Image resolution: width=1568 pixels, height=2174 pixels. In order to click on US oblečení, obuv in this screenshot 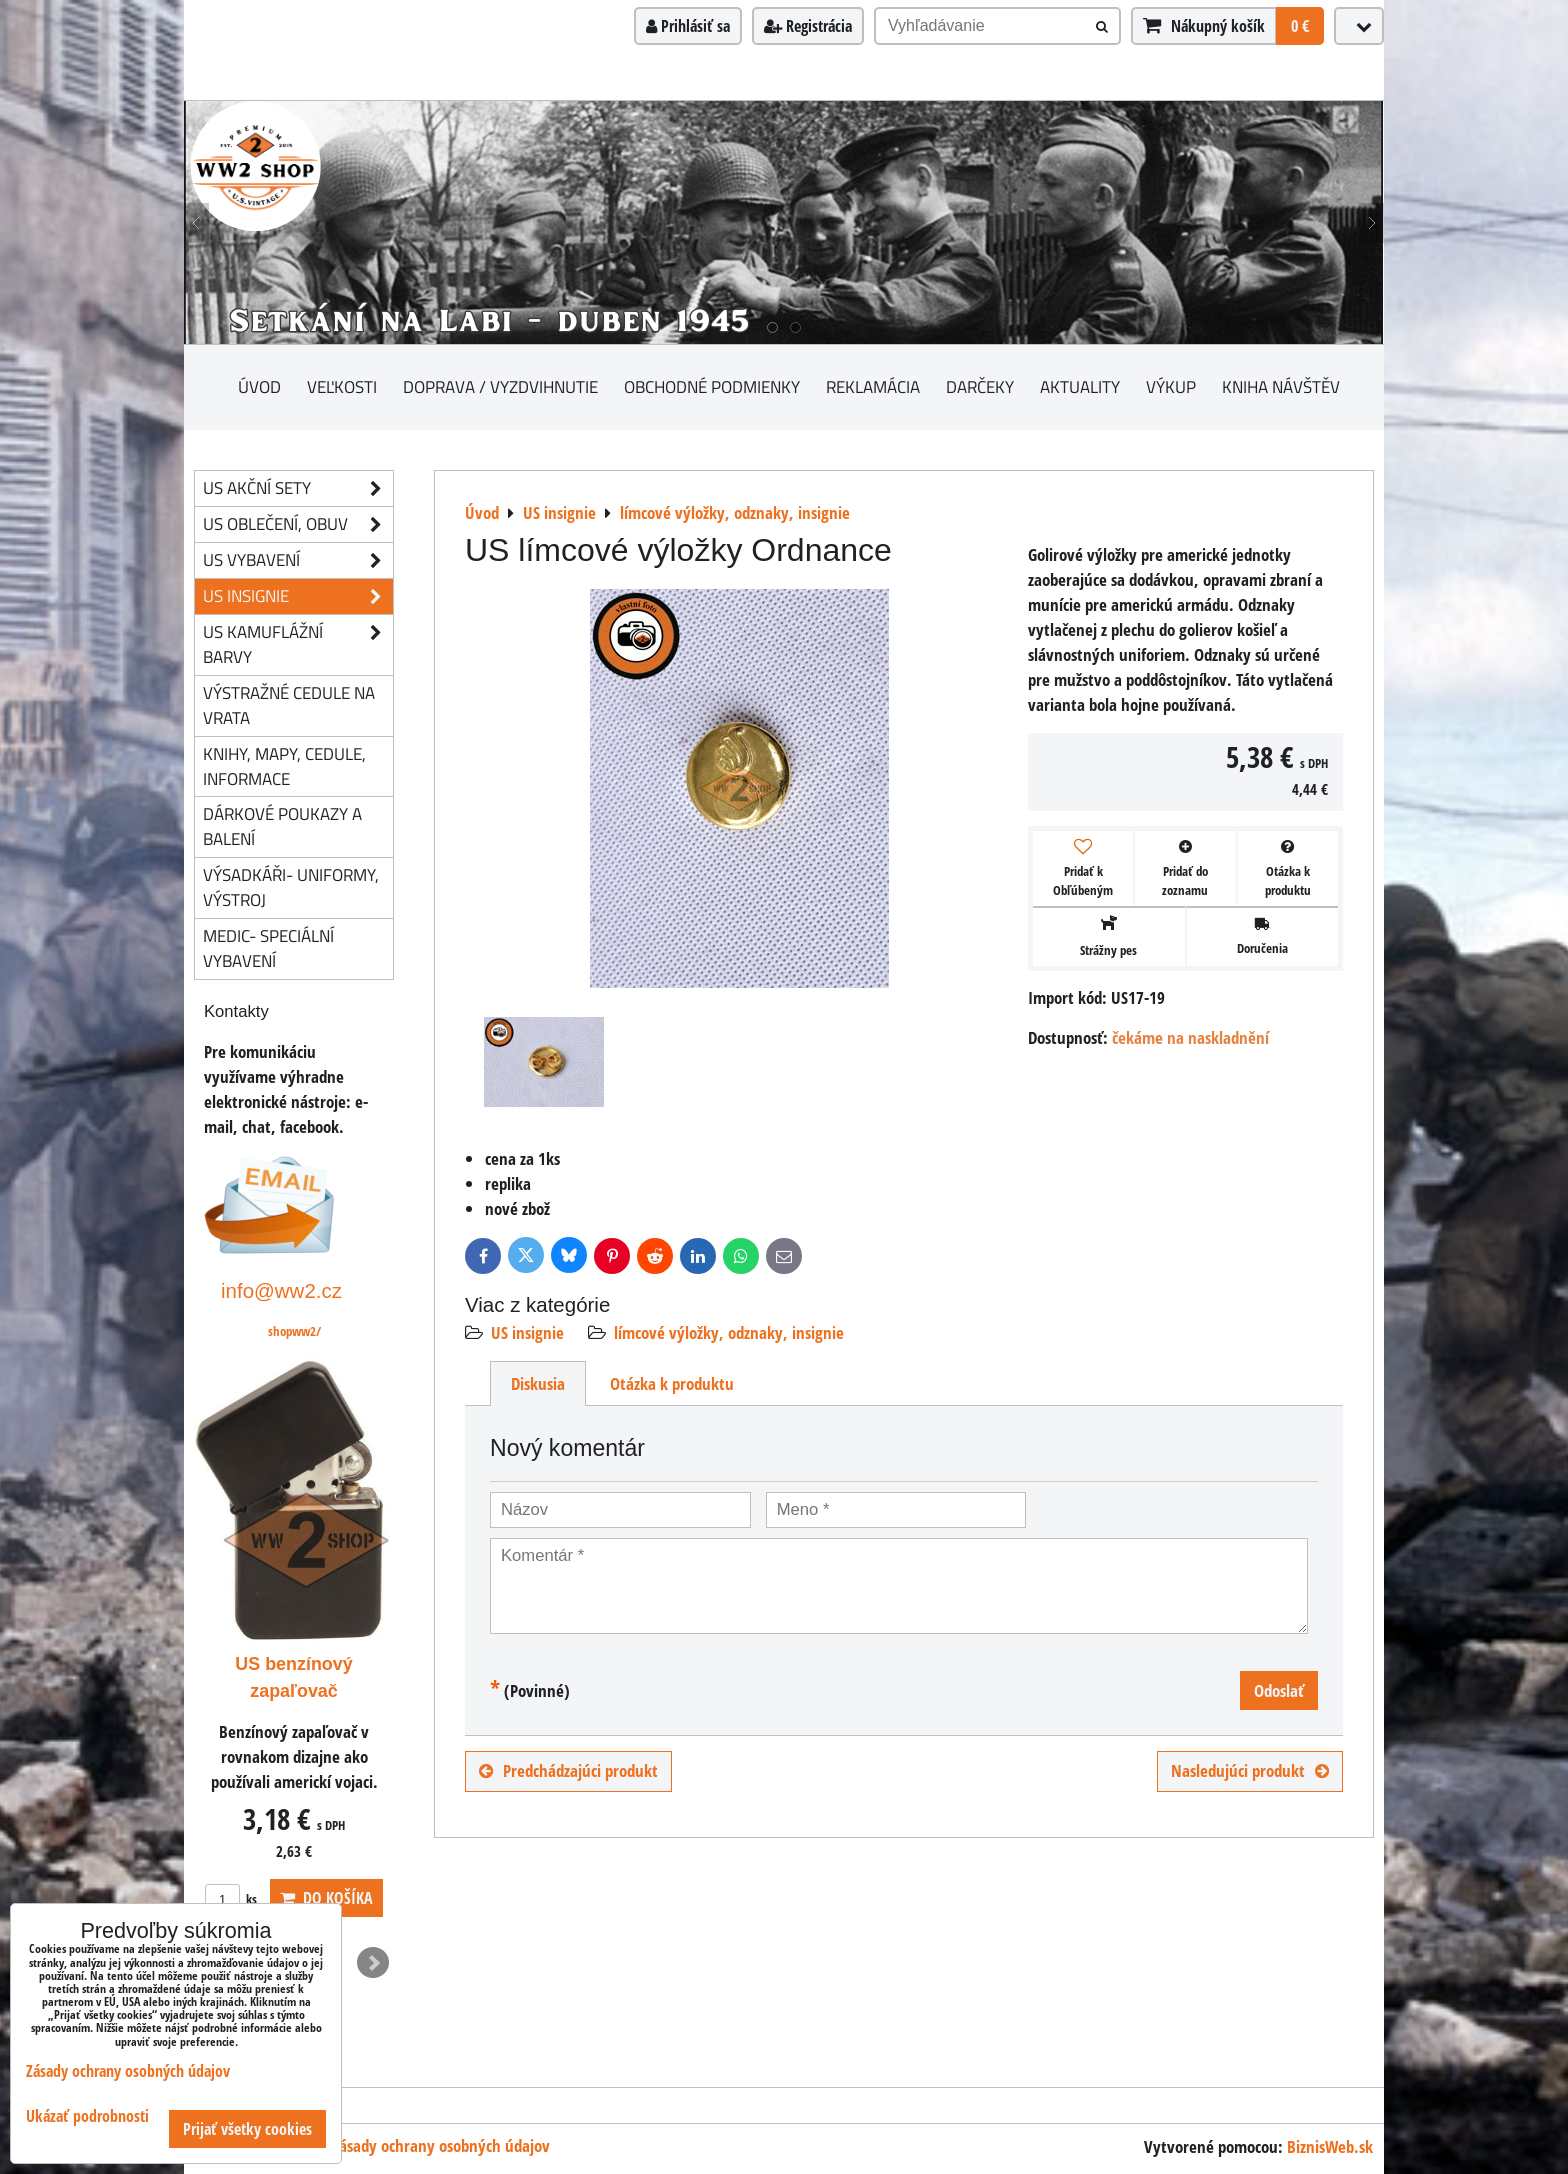, I will do `click(298, 524)`.